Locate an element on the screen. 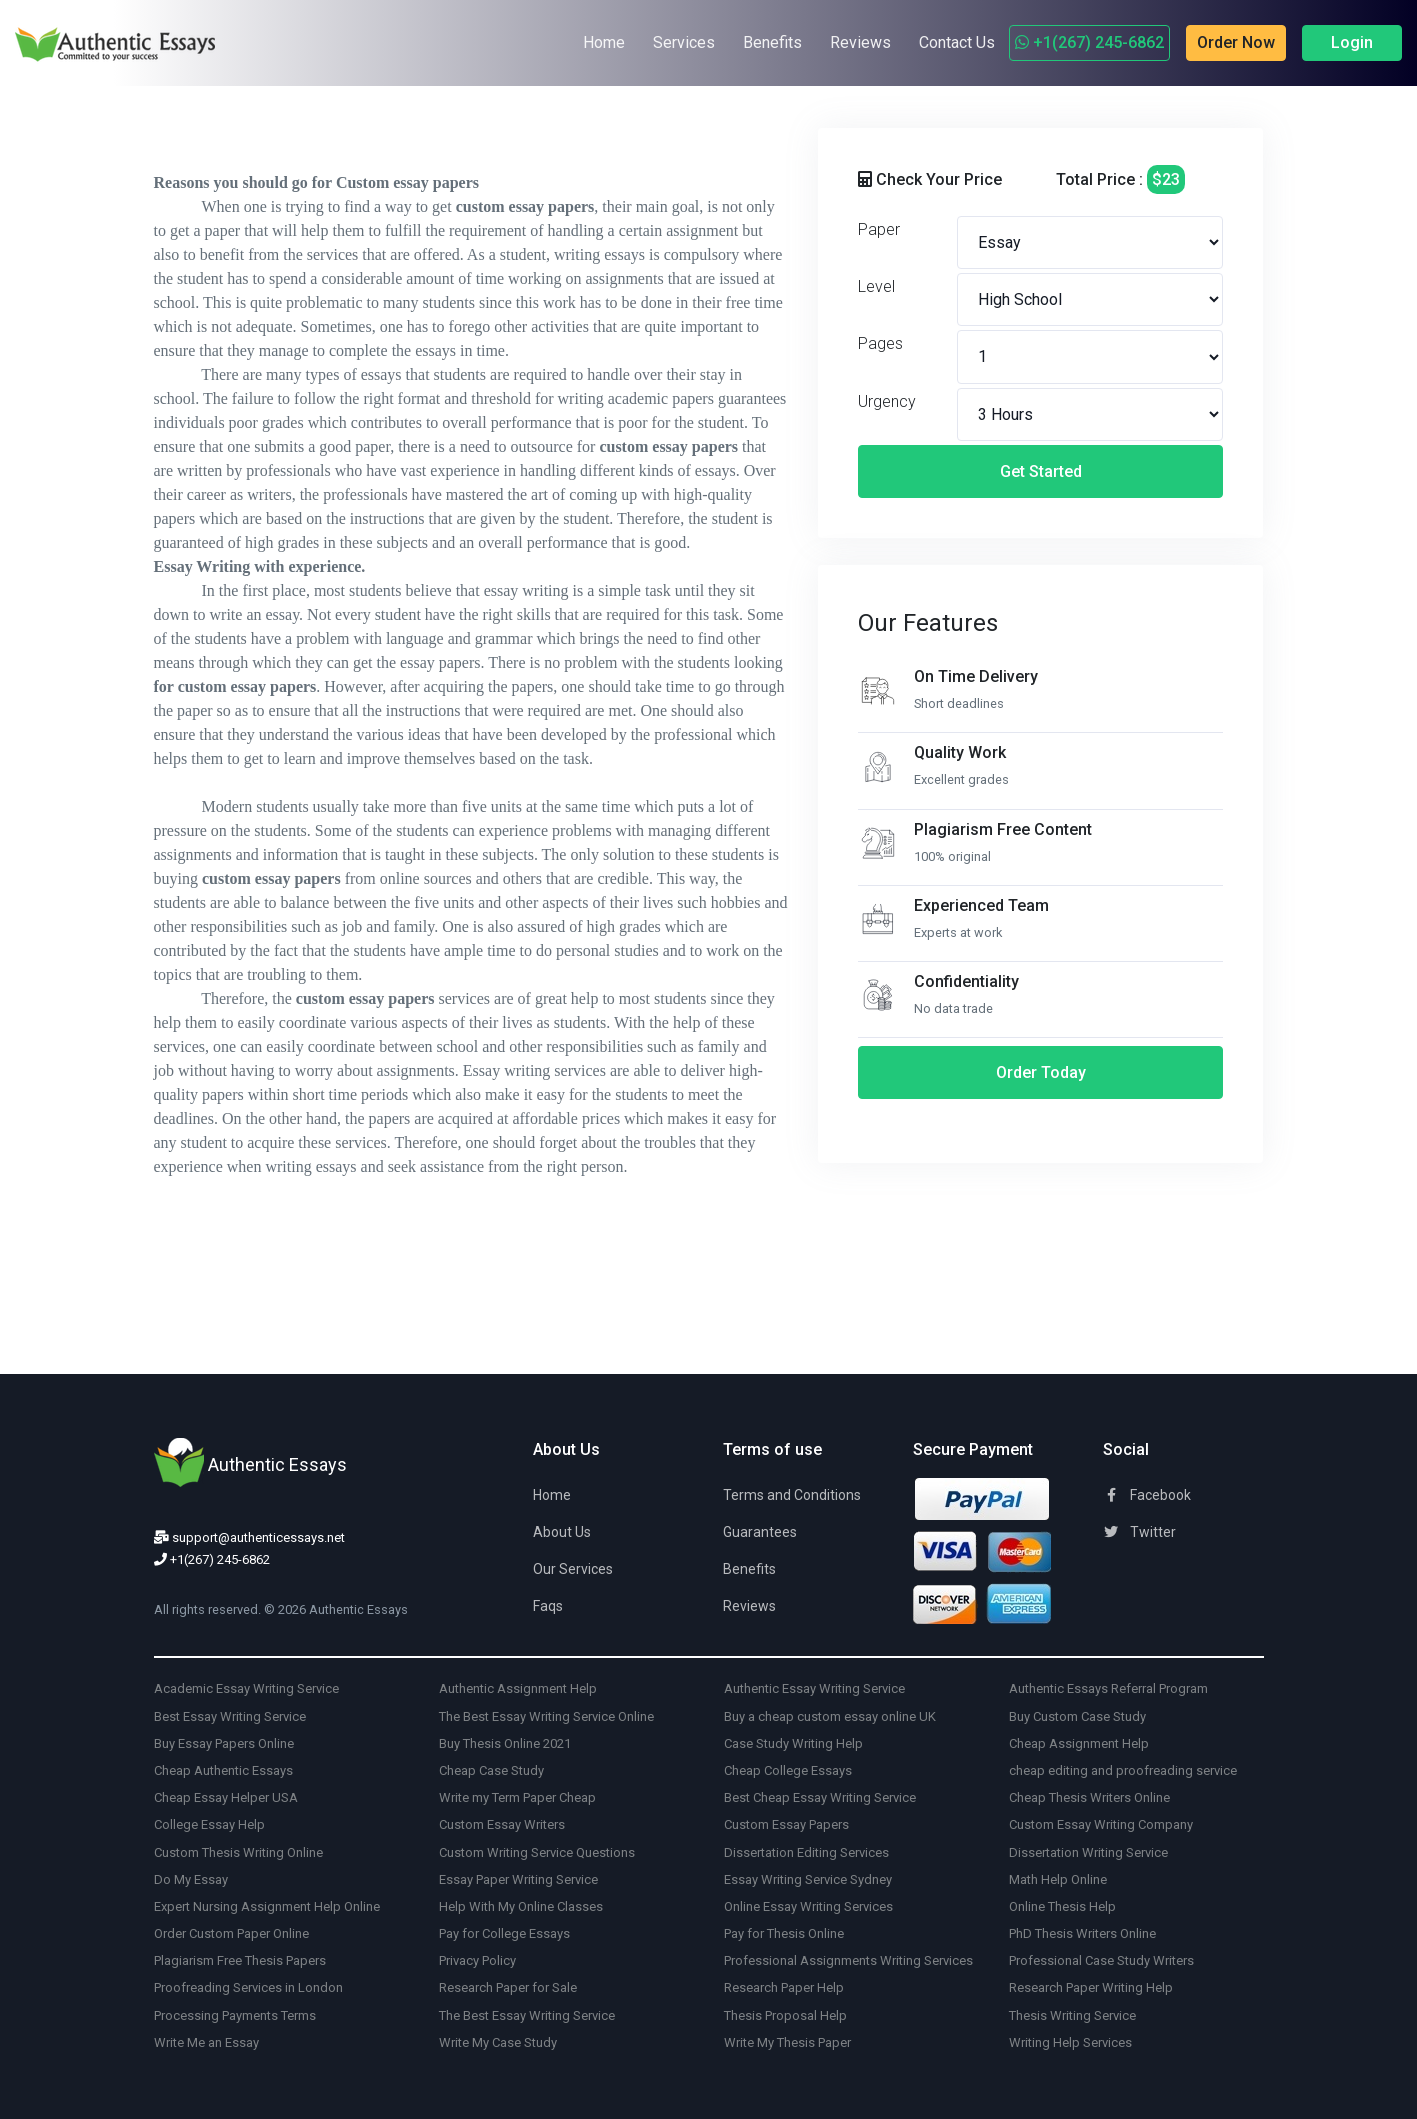  Reviews is located at coordinates (860, 42).